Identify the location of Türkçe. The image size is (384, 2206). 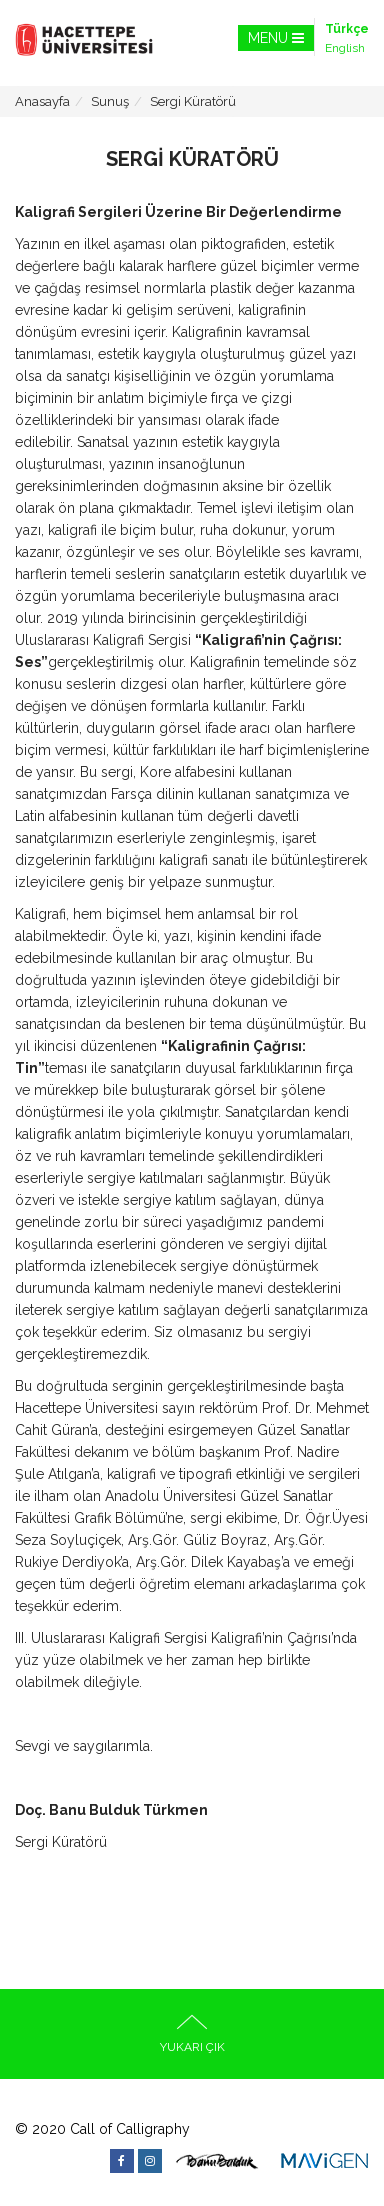
(347, 29).